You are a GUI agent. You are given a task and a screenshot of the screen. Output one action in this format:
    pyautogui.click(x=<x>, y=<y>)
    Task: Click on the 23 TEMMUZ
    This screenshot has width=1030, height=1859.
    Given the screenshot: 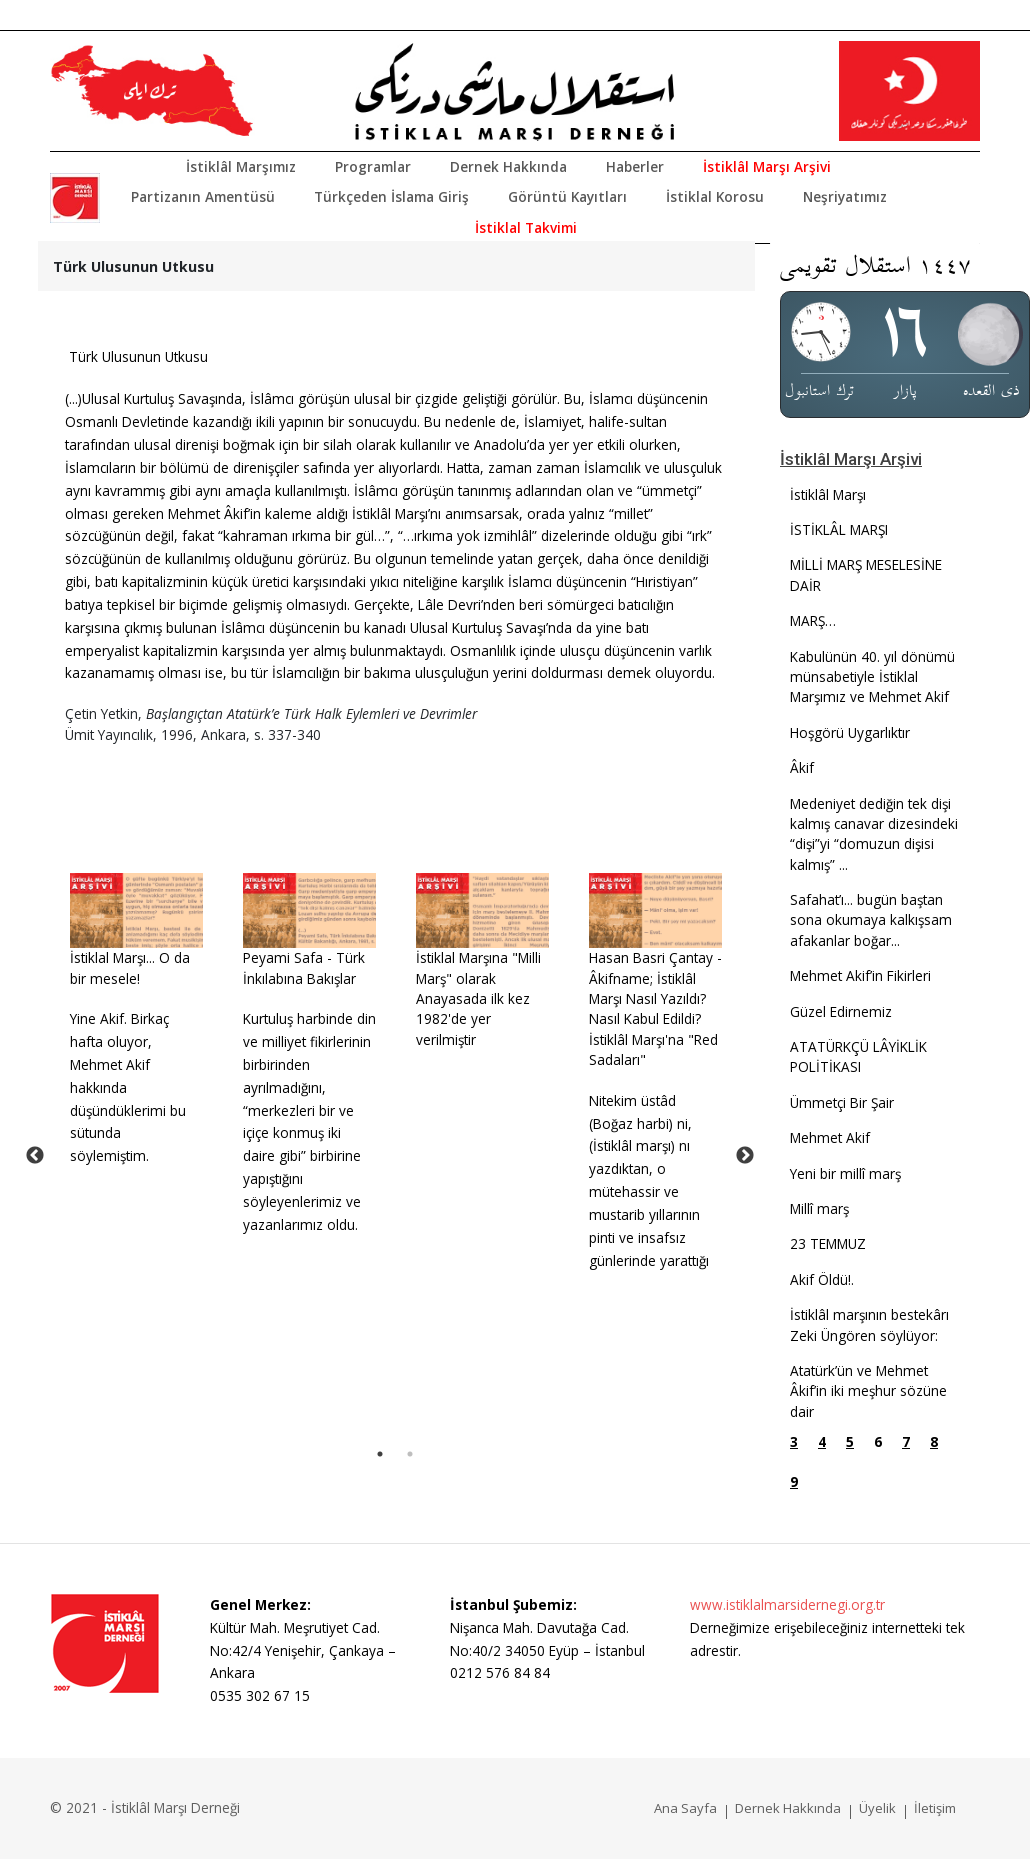 What is the action you would take?
    pyautogui.click(x=828, y=1243)
    